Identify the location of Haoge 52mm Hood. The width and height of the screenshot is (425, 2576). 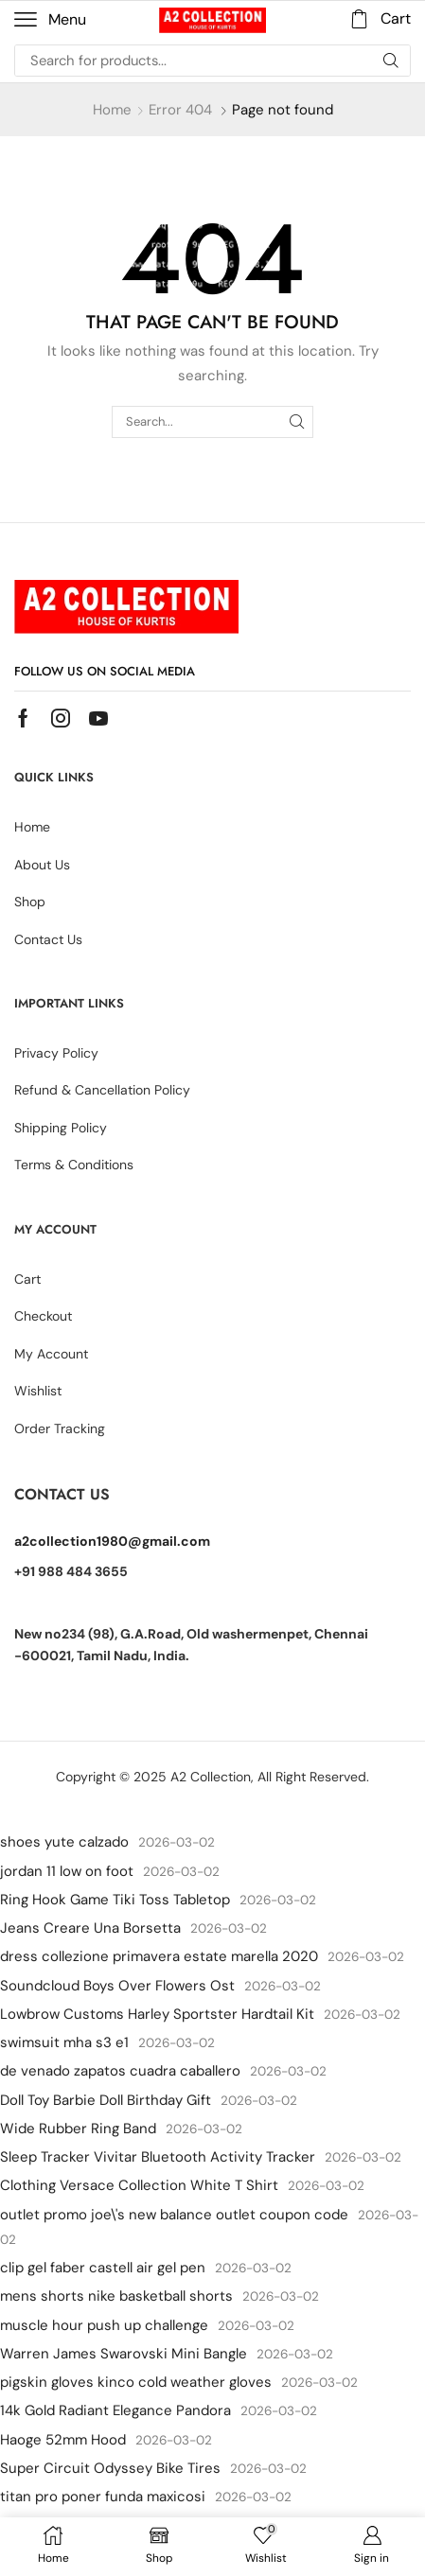
(63, 2439).